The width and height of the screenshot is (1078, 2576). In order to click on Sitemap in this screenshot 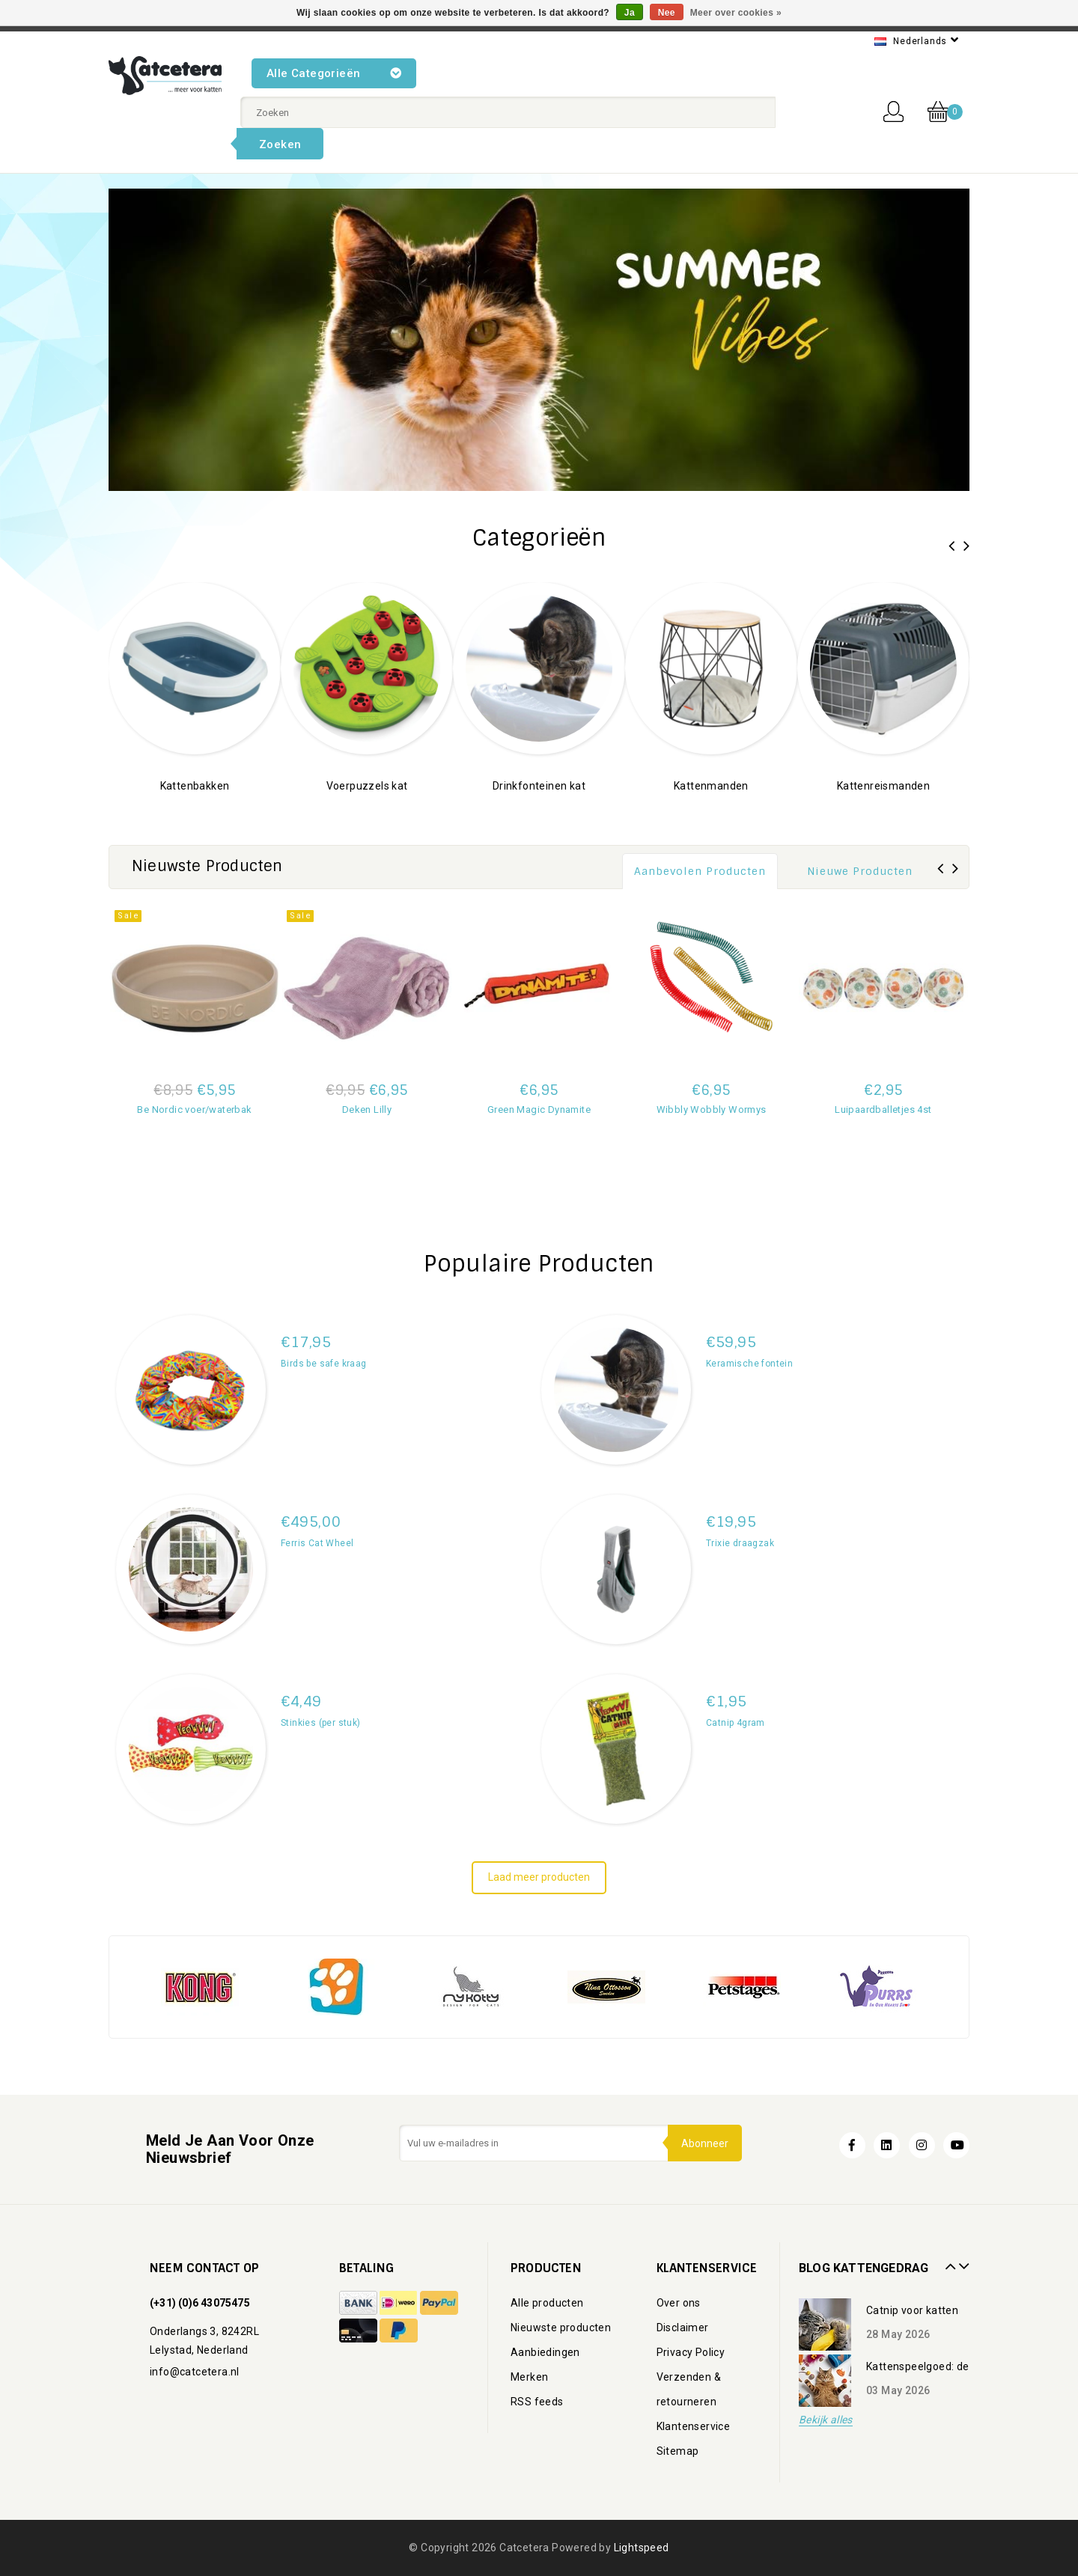, I will do `click(678, 2451)`.